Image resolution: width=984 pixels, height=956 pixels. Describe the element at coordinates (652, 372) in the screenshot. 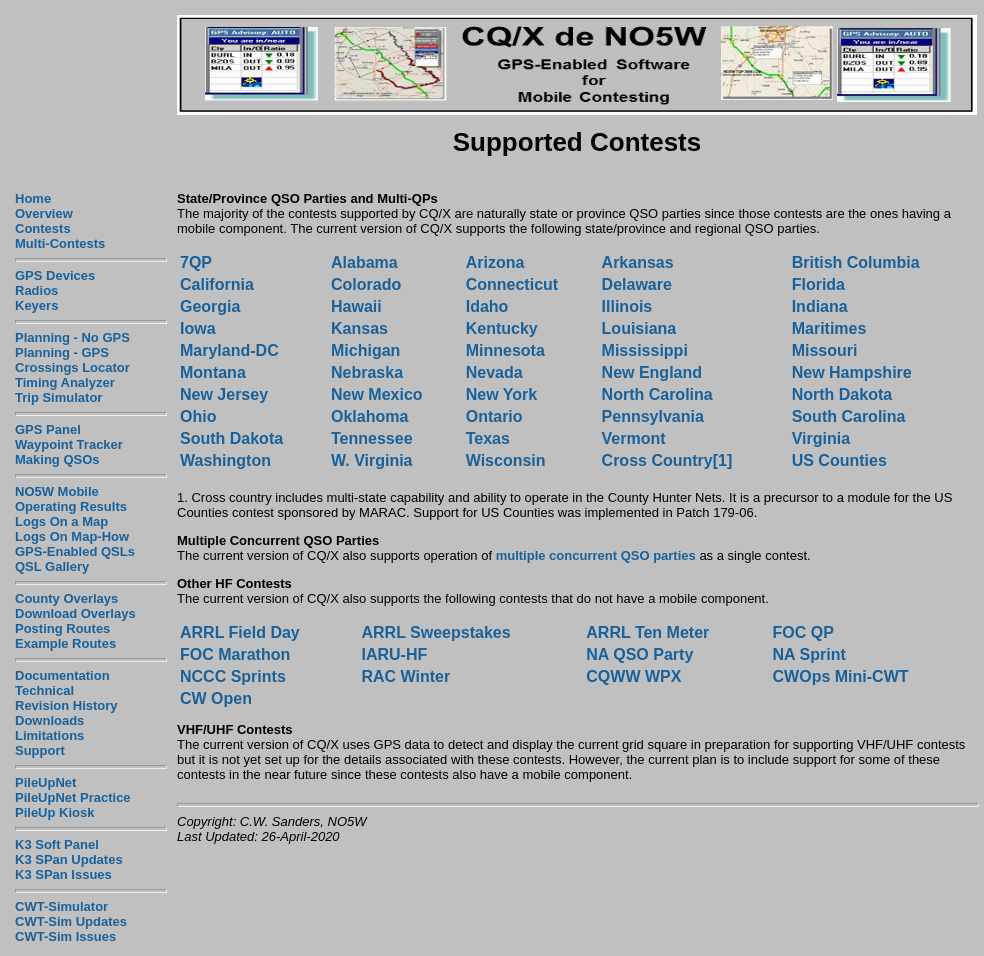

I see `New England` at that location.